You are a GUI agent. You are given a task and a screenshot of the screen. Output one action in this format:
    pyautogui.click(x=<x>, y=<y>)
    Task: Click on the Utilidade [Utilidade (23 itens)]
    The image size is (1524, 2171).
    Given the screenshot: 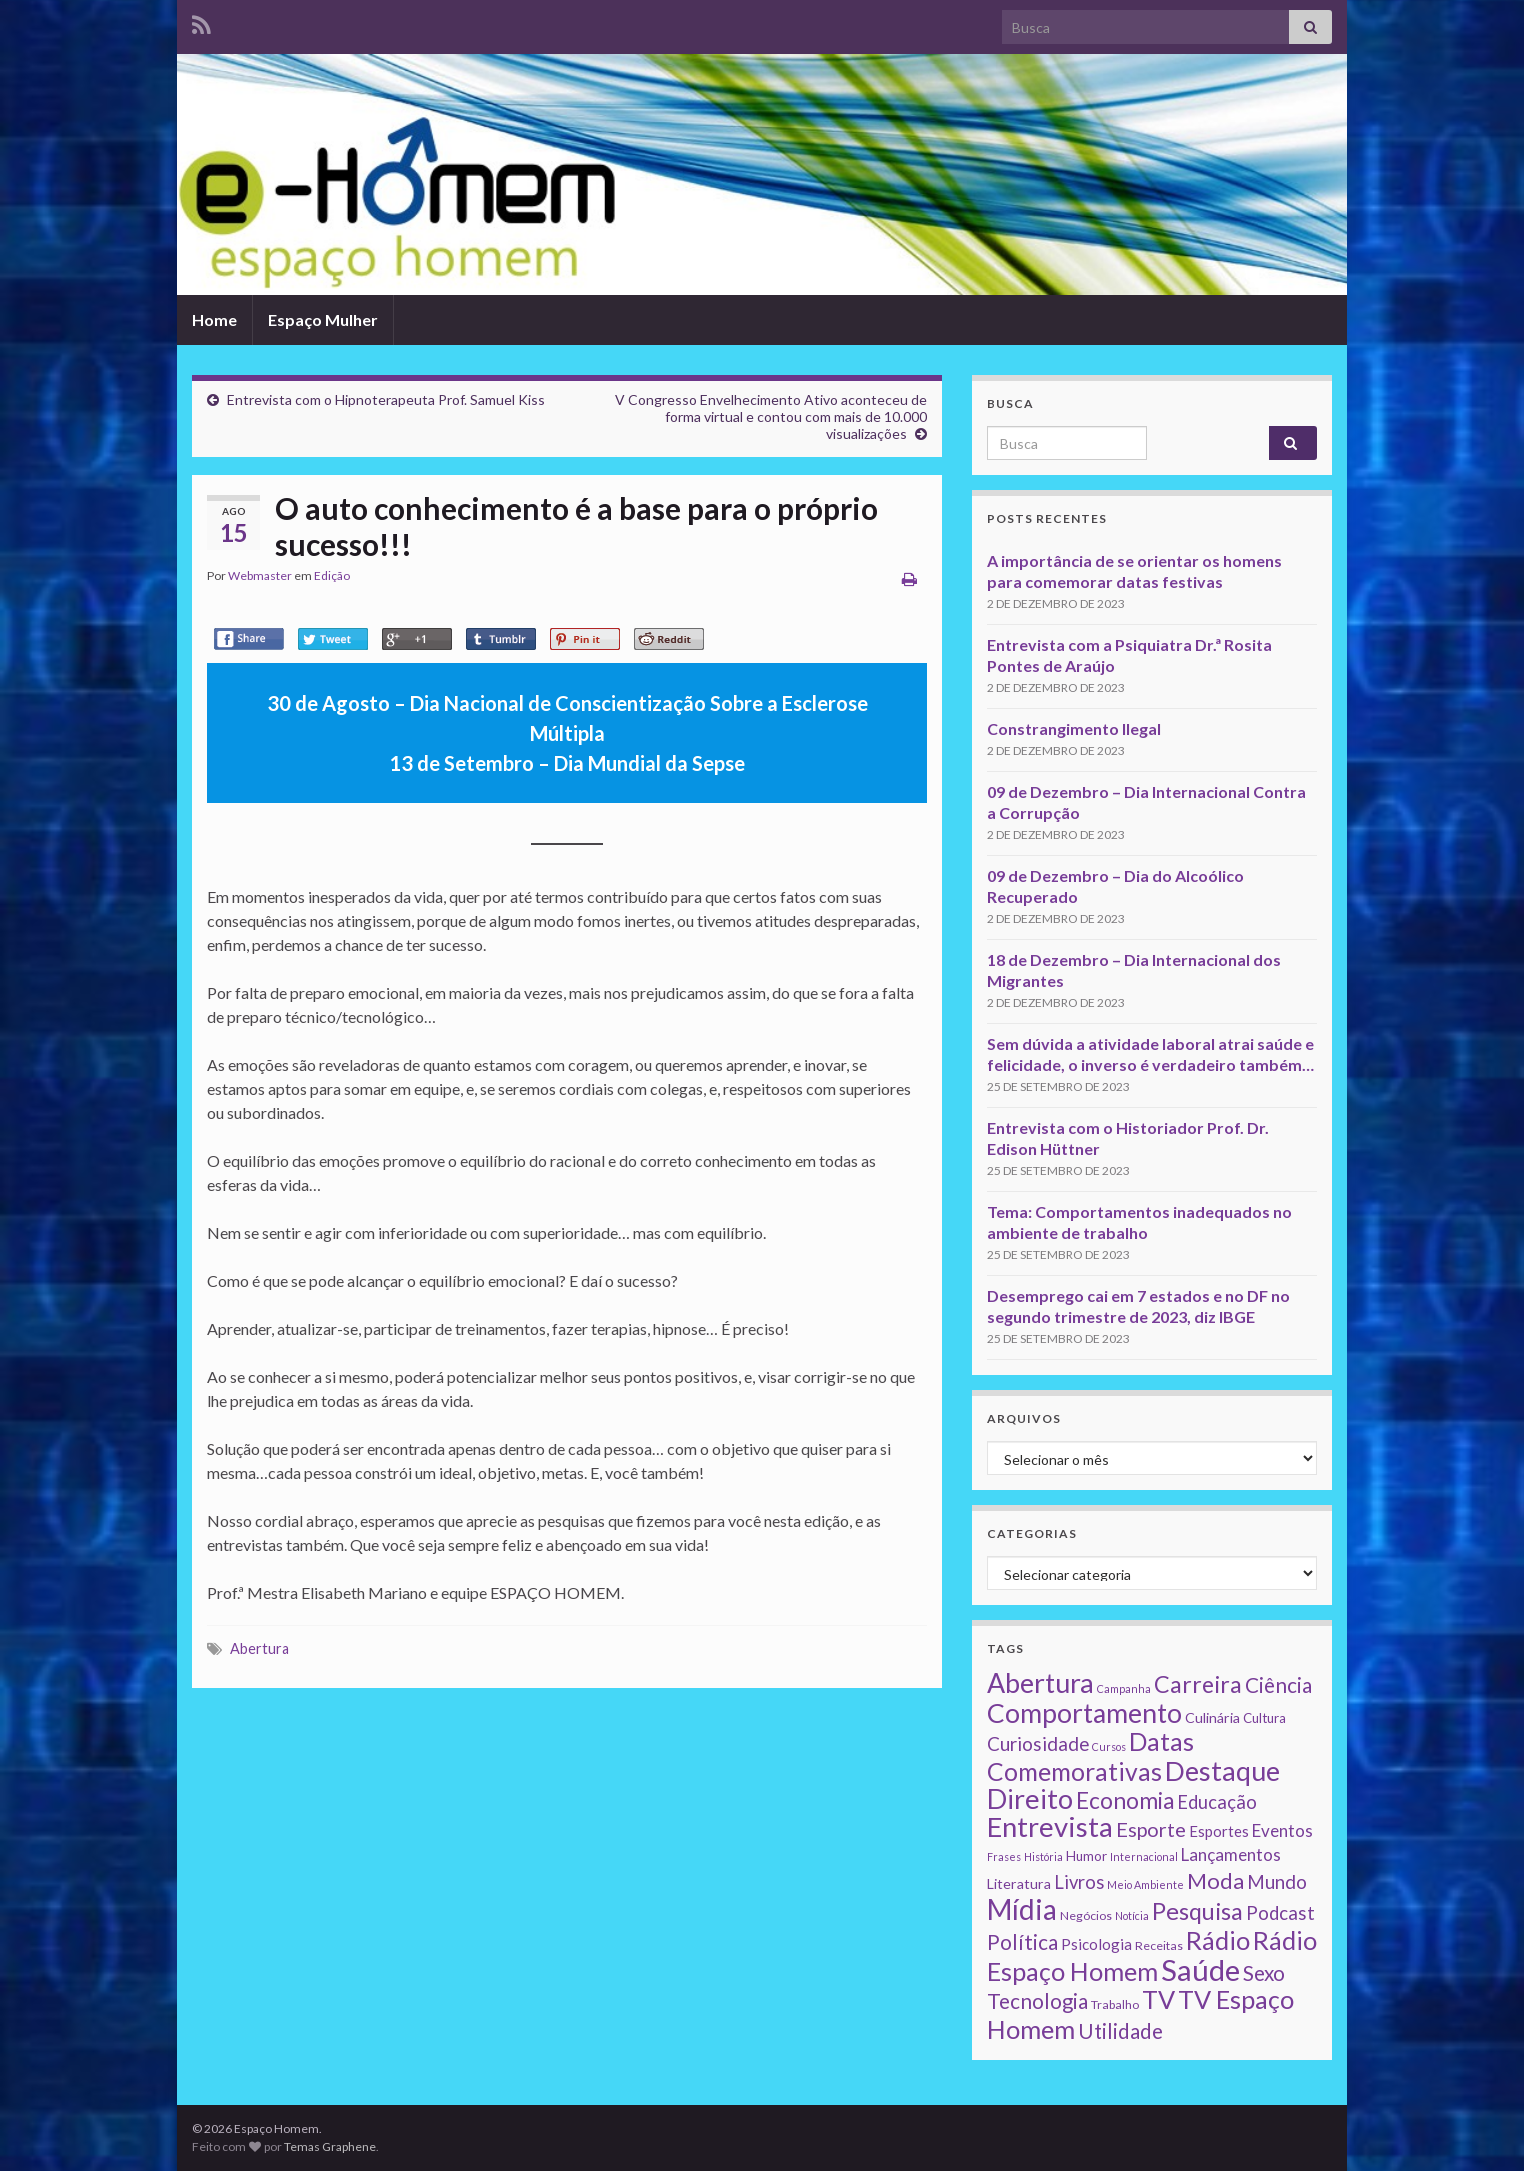 What is the action you would take?
    pyautogui.click(x=1120, y=2031)
    